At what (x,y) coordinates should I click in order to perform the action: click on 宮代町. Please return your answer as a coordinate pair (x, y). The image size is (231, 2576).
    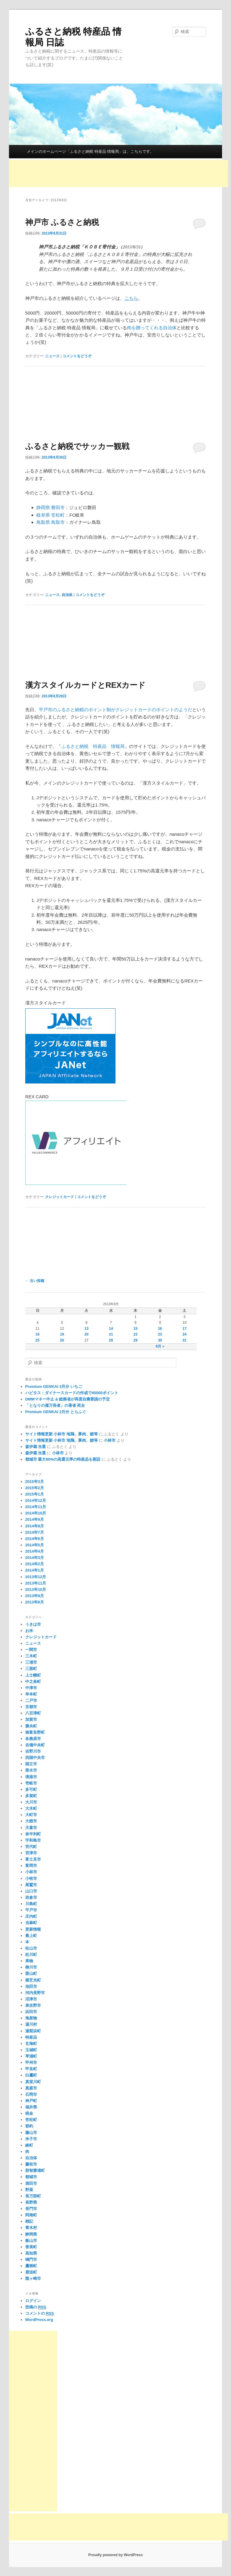
    Looking at the image, I should click on (31, 1846).